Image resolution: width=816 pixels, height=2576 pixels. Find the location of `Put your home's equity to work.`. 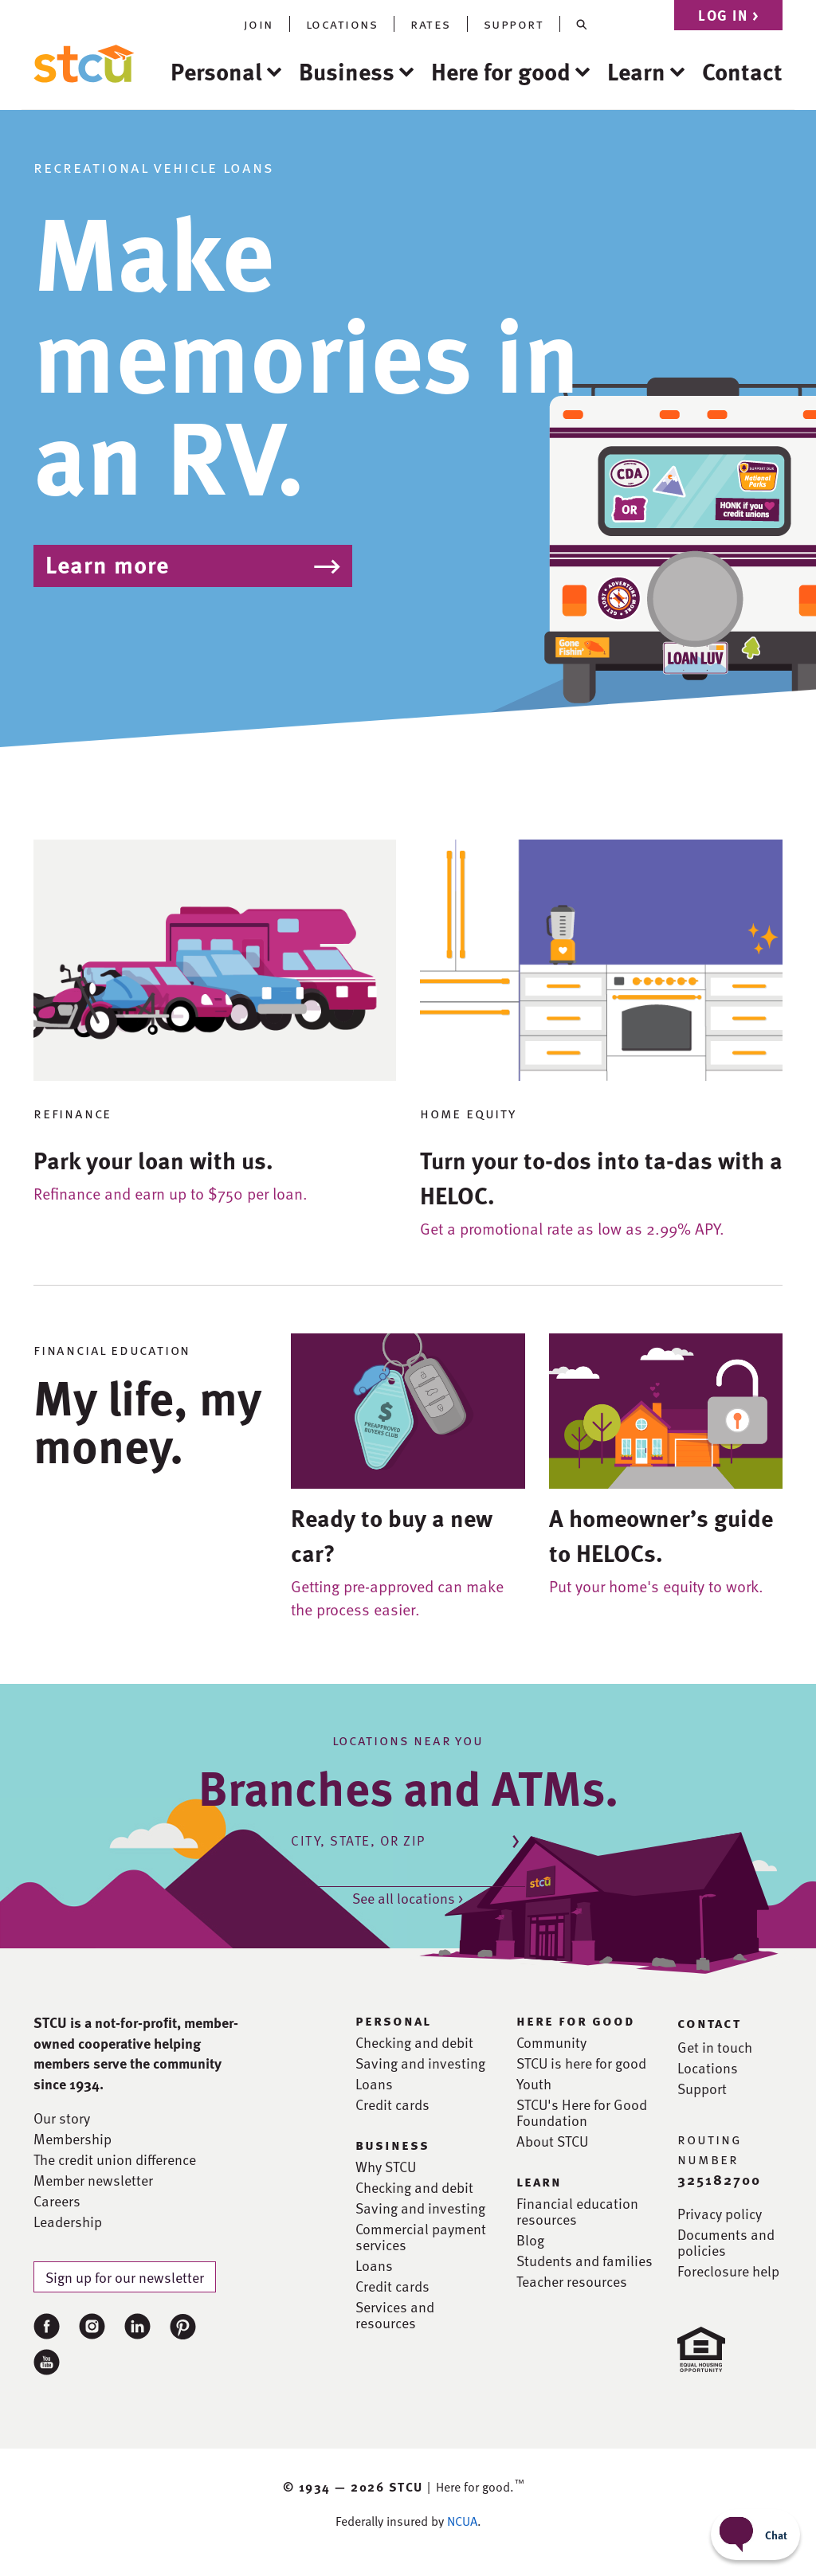

Put your home's equity to work. is located at coordinates (656, 1586).